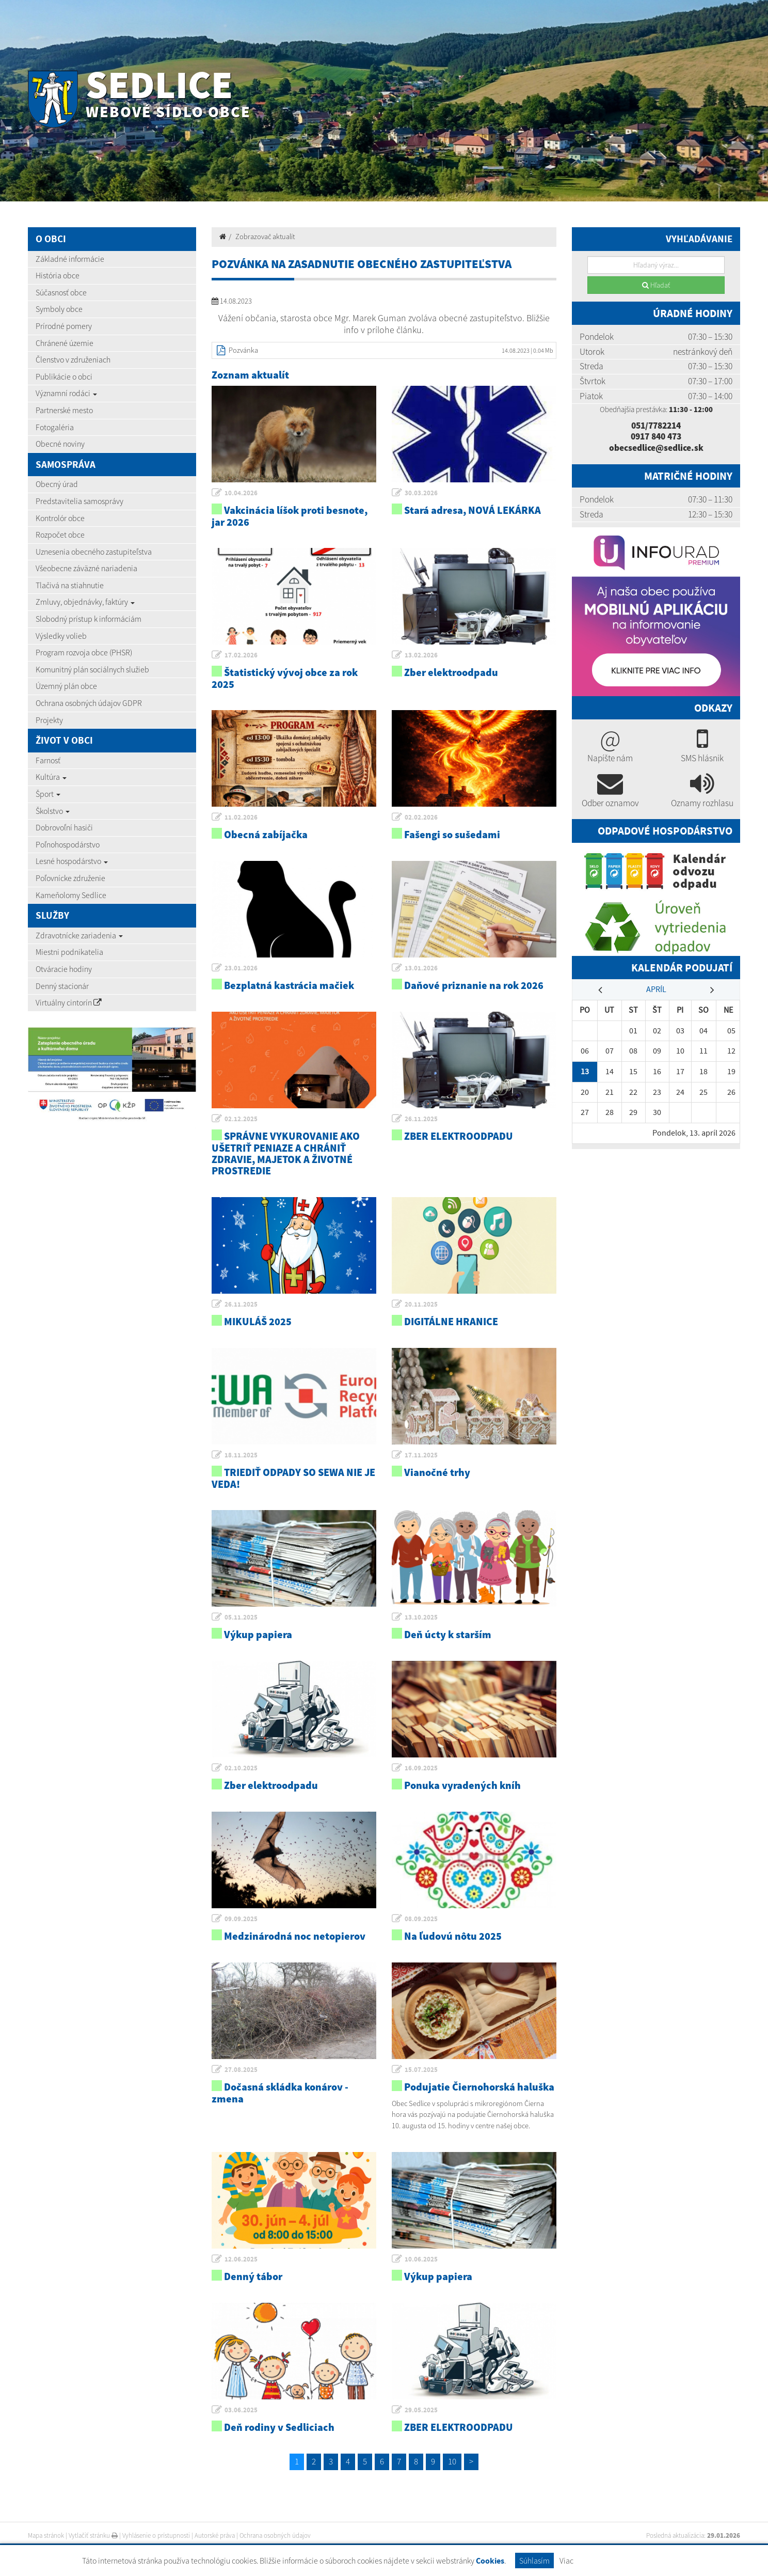  What do you see at coordinates (241, 2259) in the screenshot?
I see `12.06.2025` at bounding box center [241, 2259].